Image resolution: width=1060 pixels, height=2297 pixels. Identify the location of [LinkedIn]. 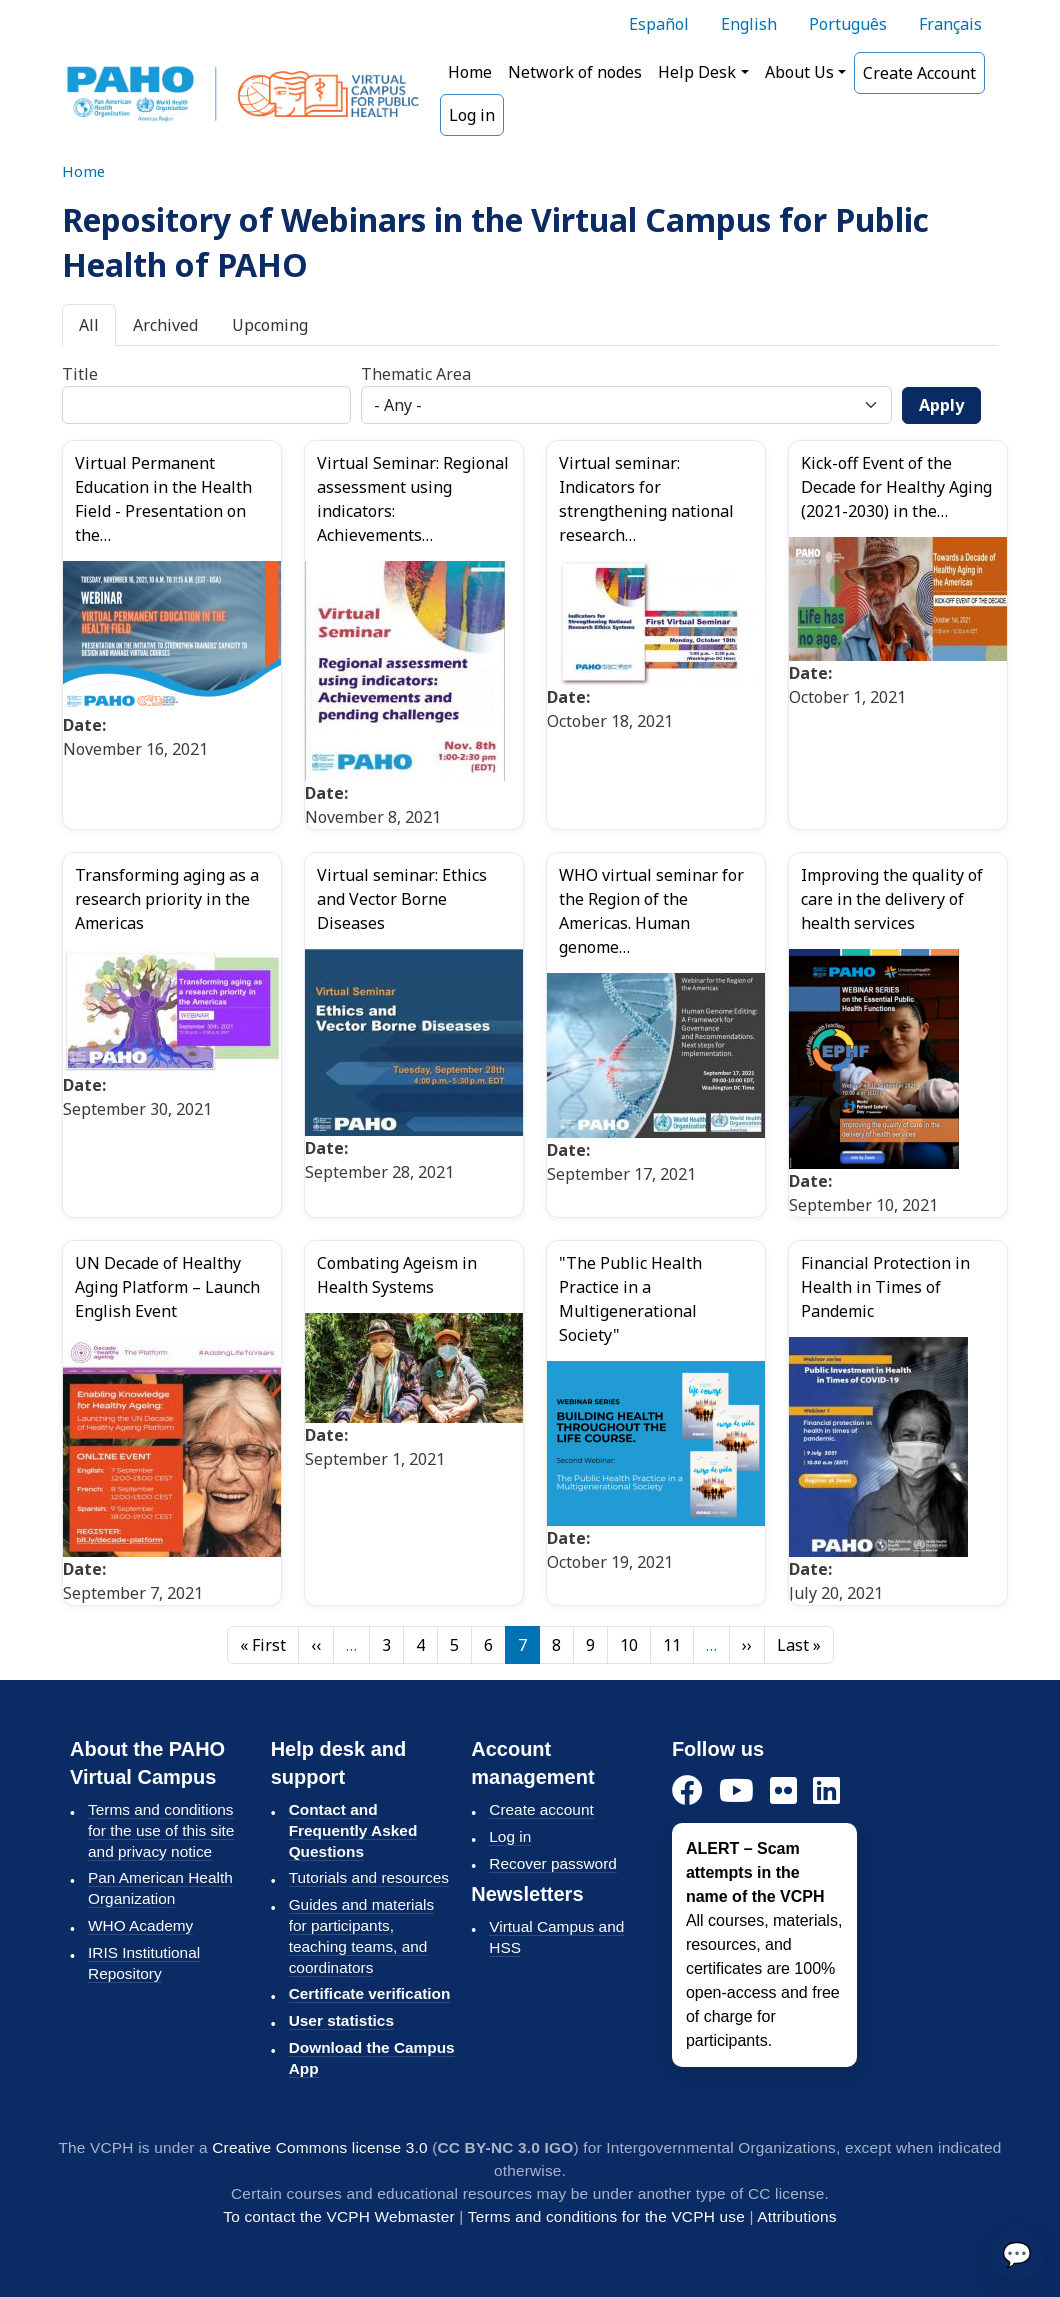
(826, 1791).